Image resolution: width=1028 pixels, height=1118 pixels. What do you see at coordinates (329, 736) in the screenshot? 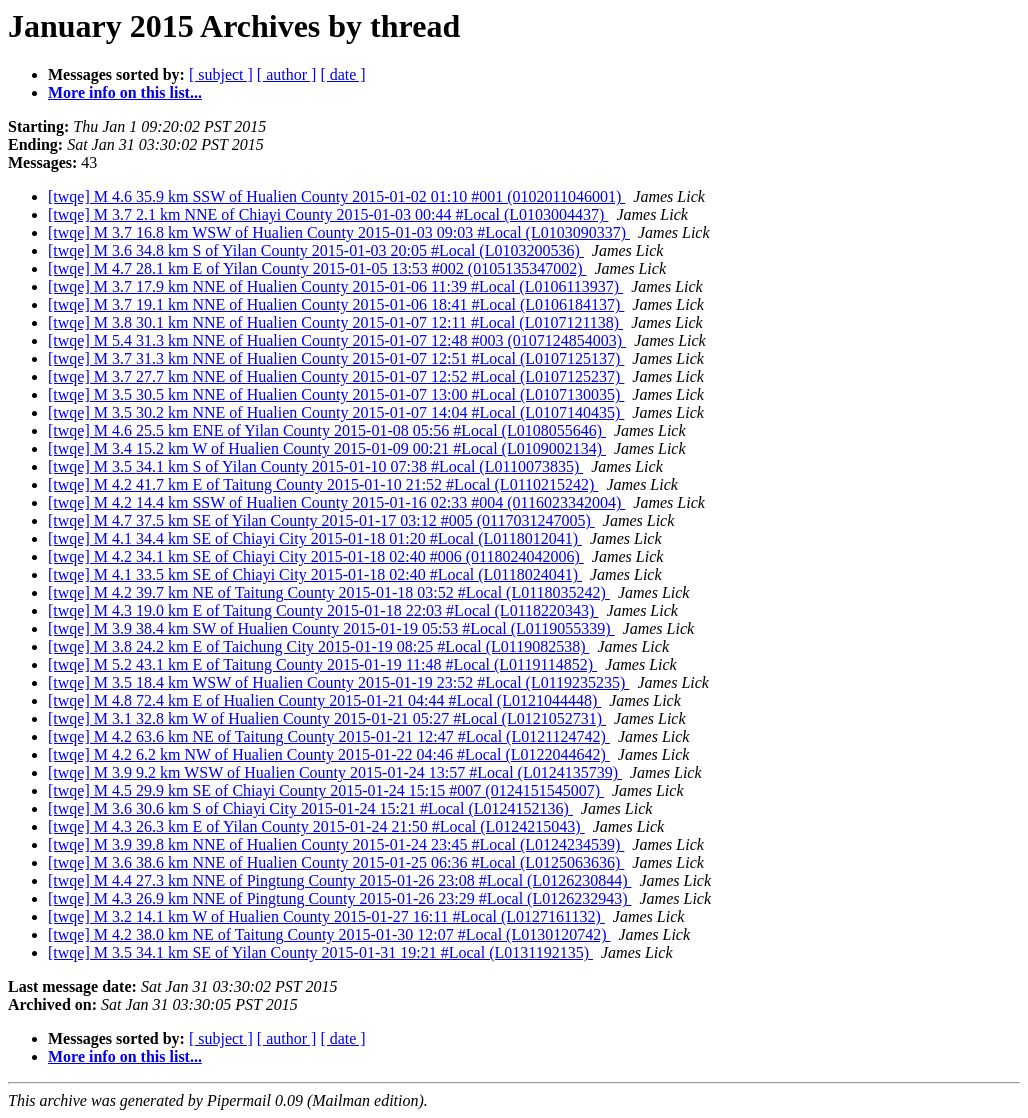
I see `[twqe] M 4.2 63.6 km NE of Taitung County 2015-01-21 12:47 #Local (L0121124742)` at bounding box center [329, 736].